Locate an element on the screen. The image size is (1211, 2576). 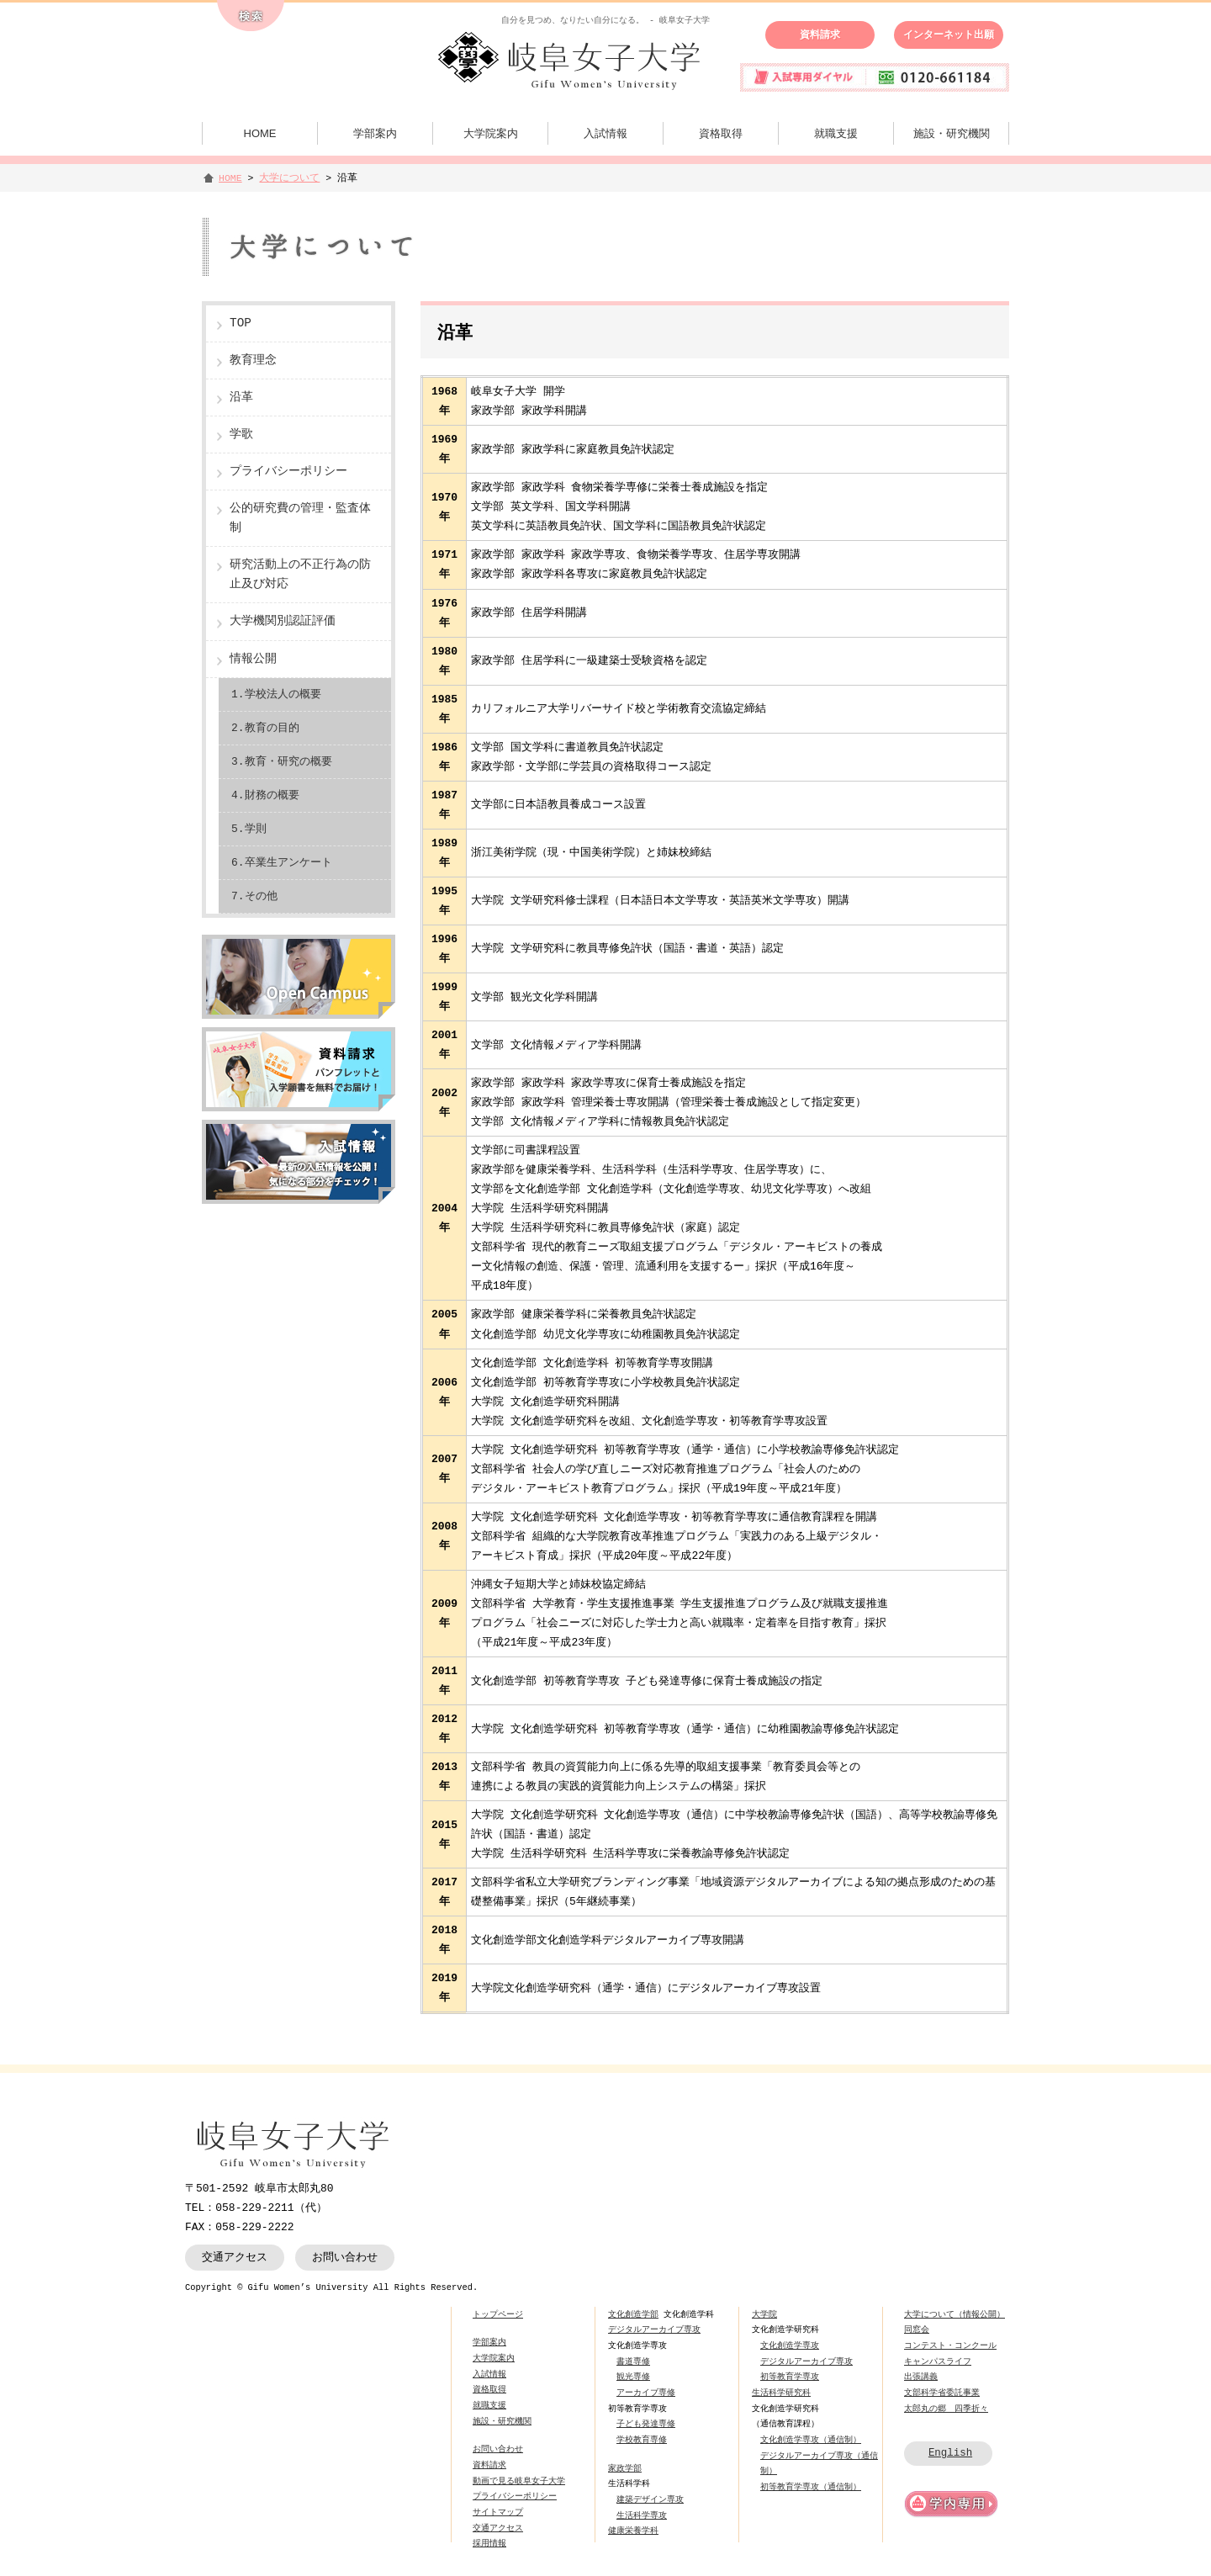
学歌 is located at coordinates (241, 435).